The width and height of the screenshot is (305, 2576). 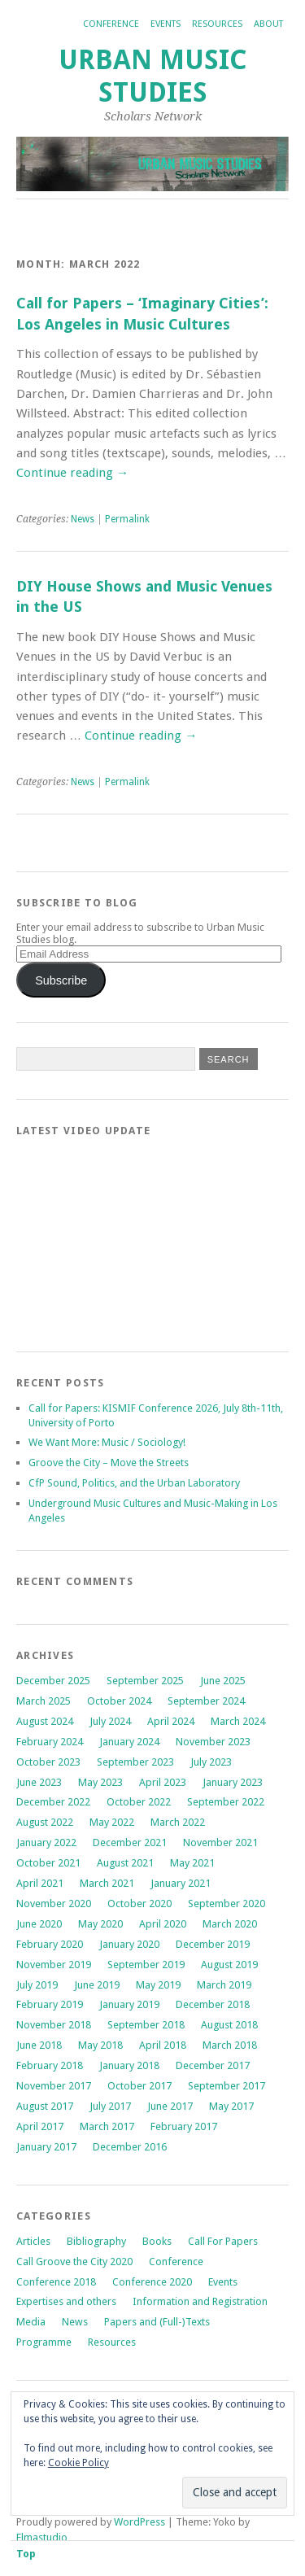 I want to click on March 2019, so click(x=224, y=1985).